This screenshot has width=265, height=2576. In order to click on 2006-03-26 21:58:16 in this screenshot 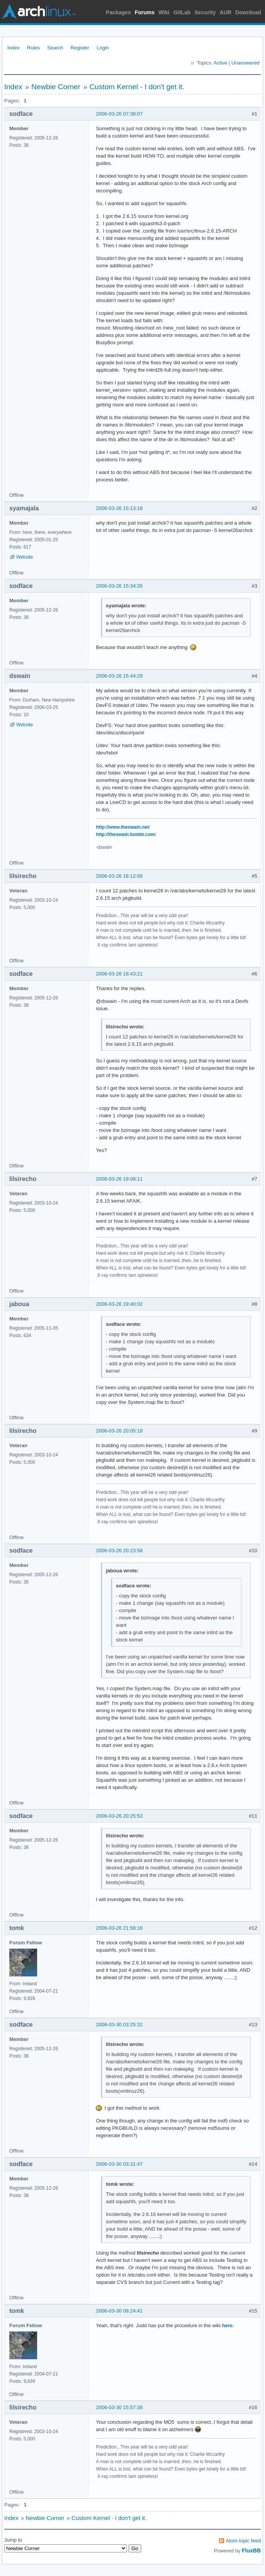, I will do `click(119, 1928)`.